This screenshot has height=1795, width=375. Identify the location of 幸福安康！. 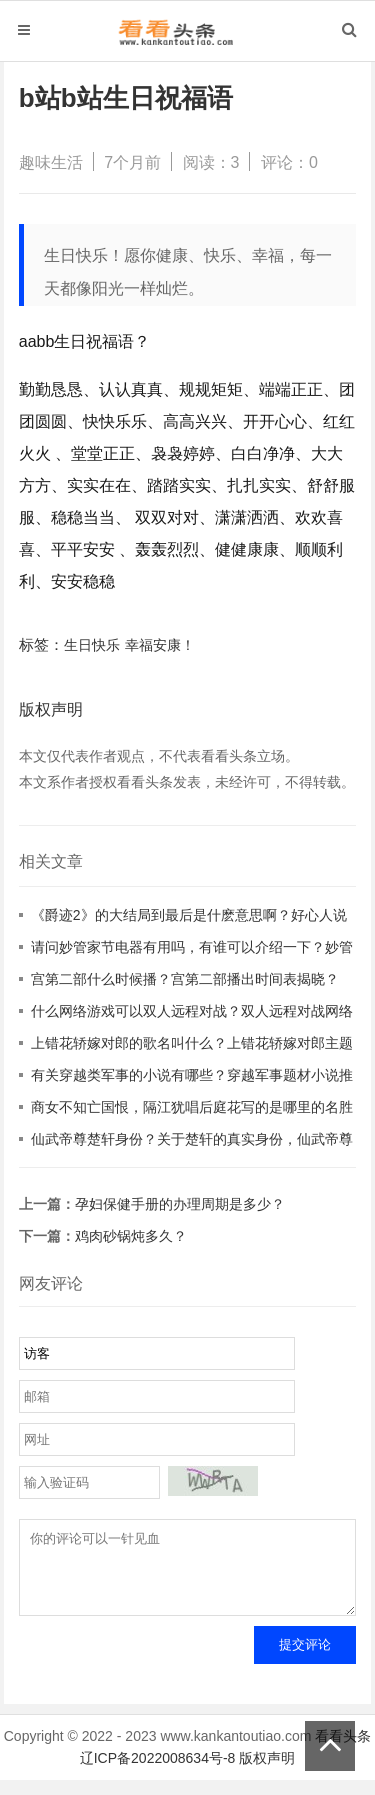
(160, 645).